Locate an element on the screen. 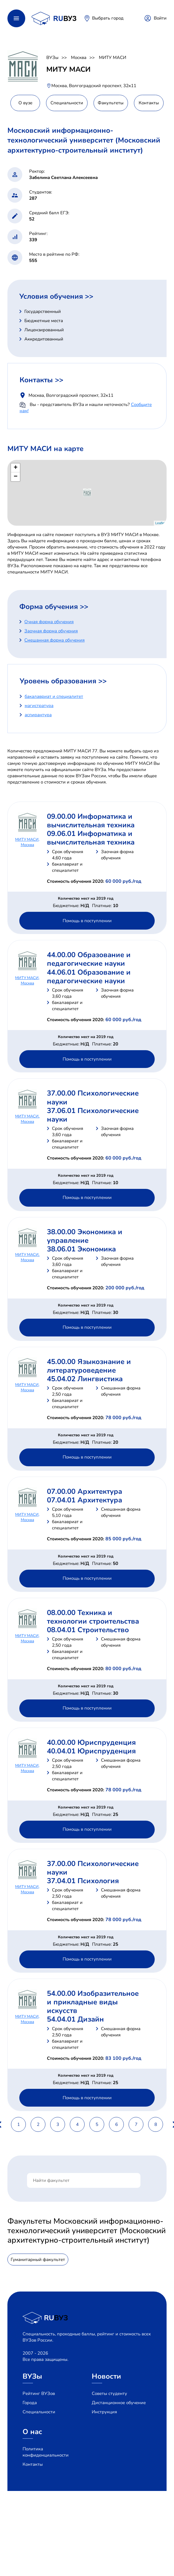 The width and height of the screenshot is (174, 2576). 08.04.01 Строительство is located at coordinates (88, 1630).